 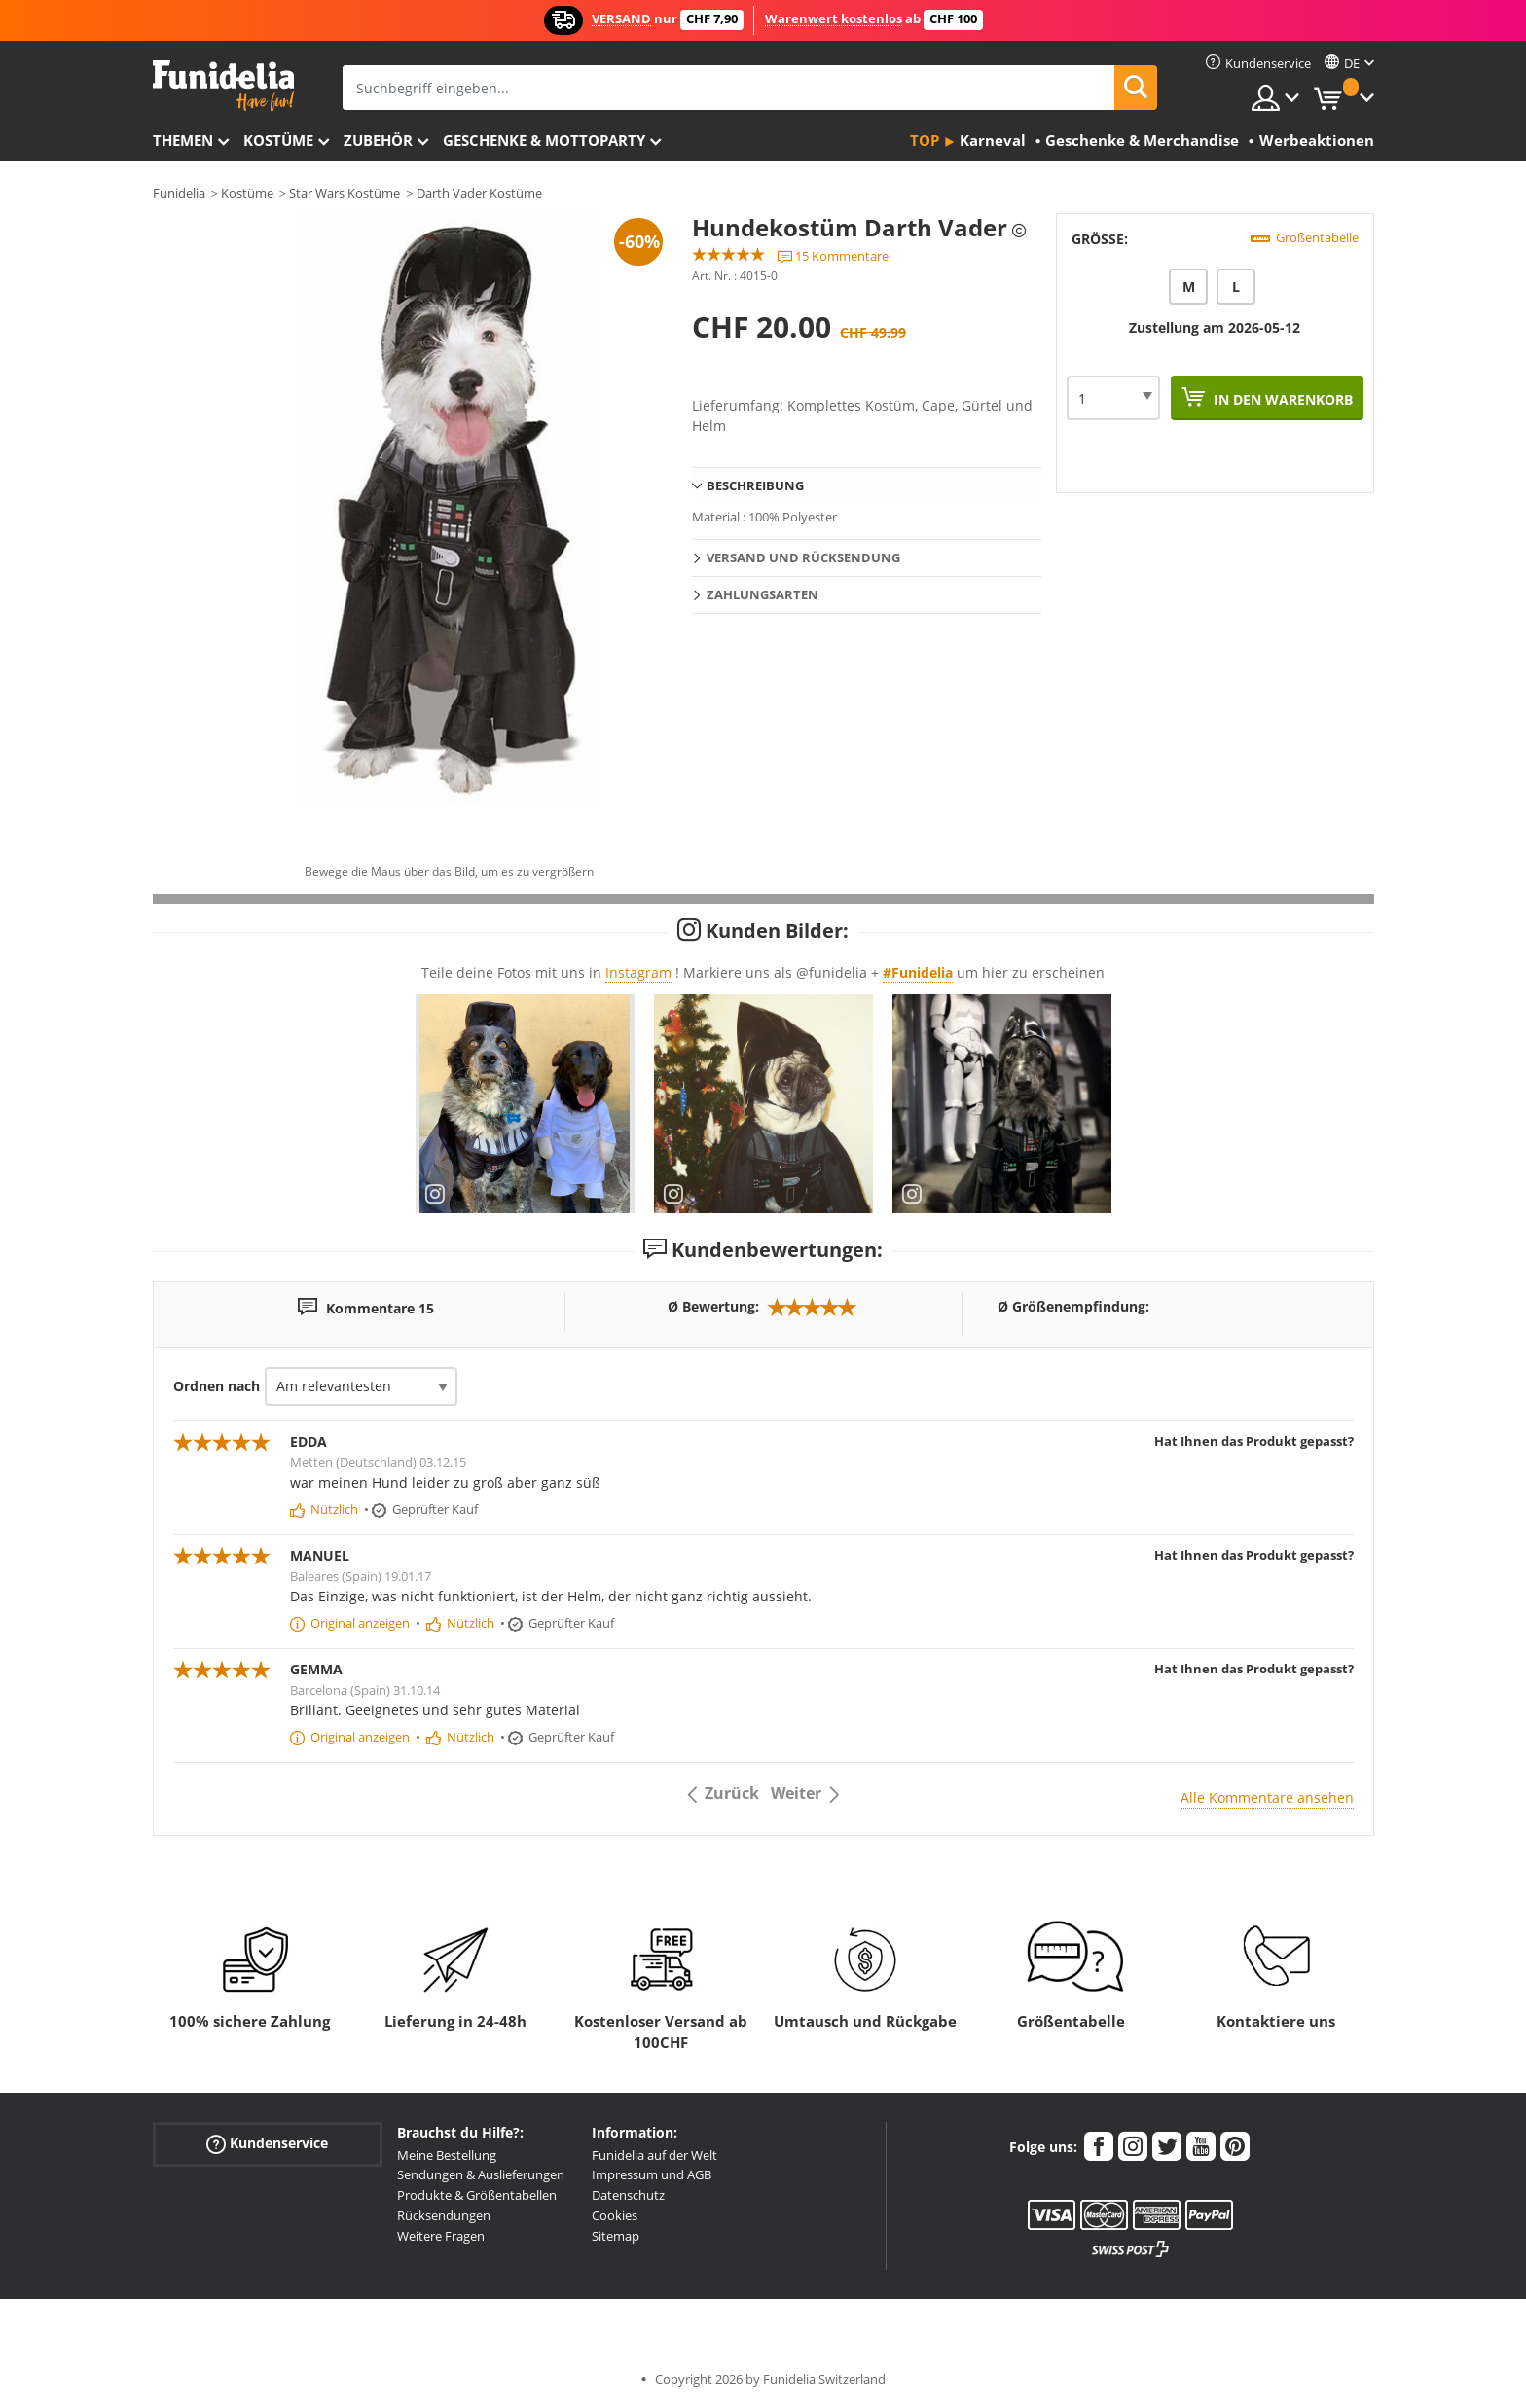 What do you see at coordinates (1281, 399) in the screenshot?
I see `In den Warenkorb` at bounding box center [1281, 399].